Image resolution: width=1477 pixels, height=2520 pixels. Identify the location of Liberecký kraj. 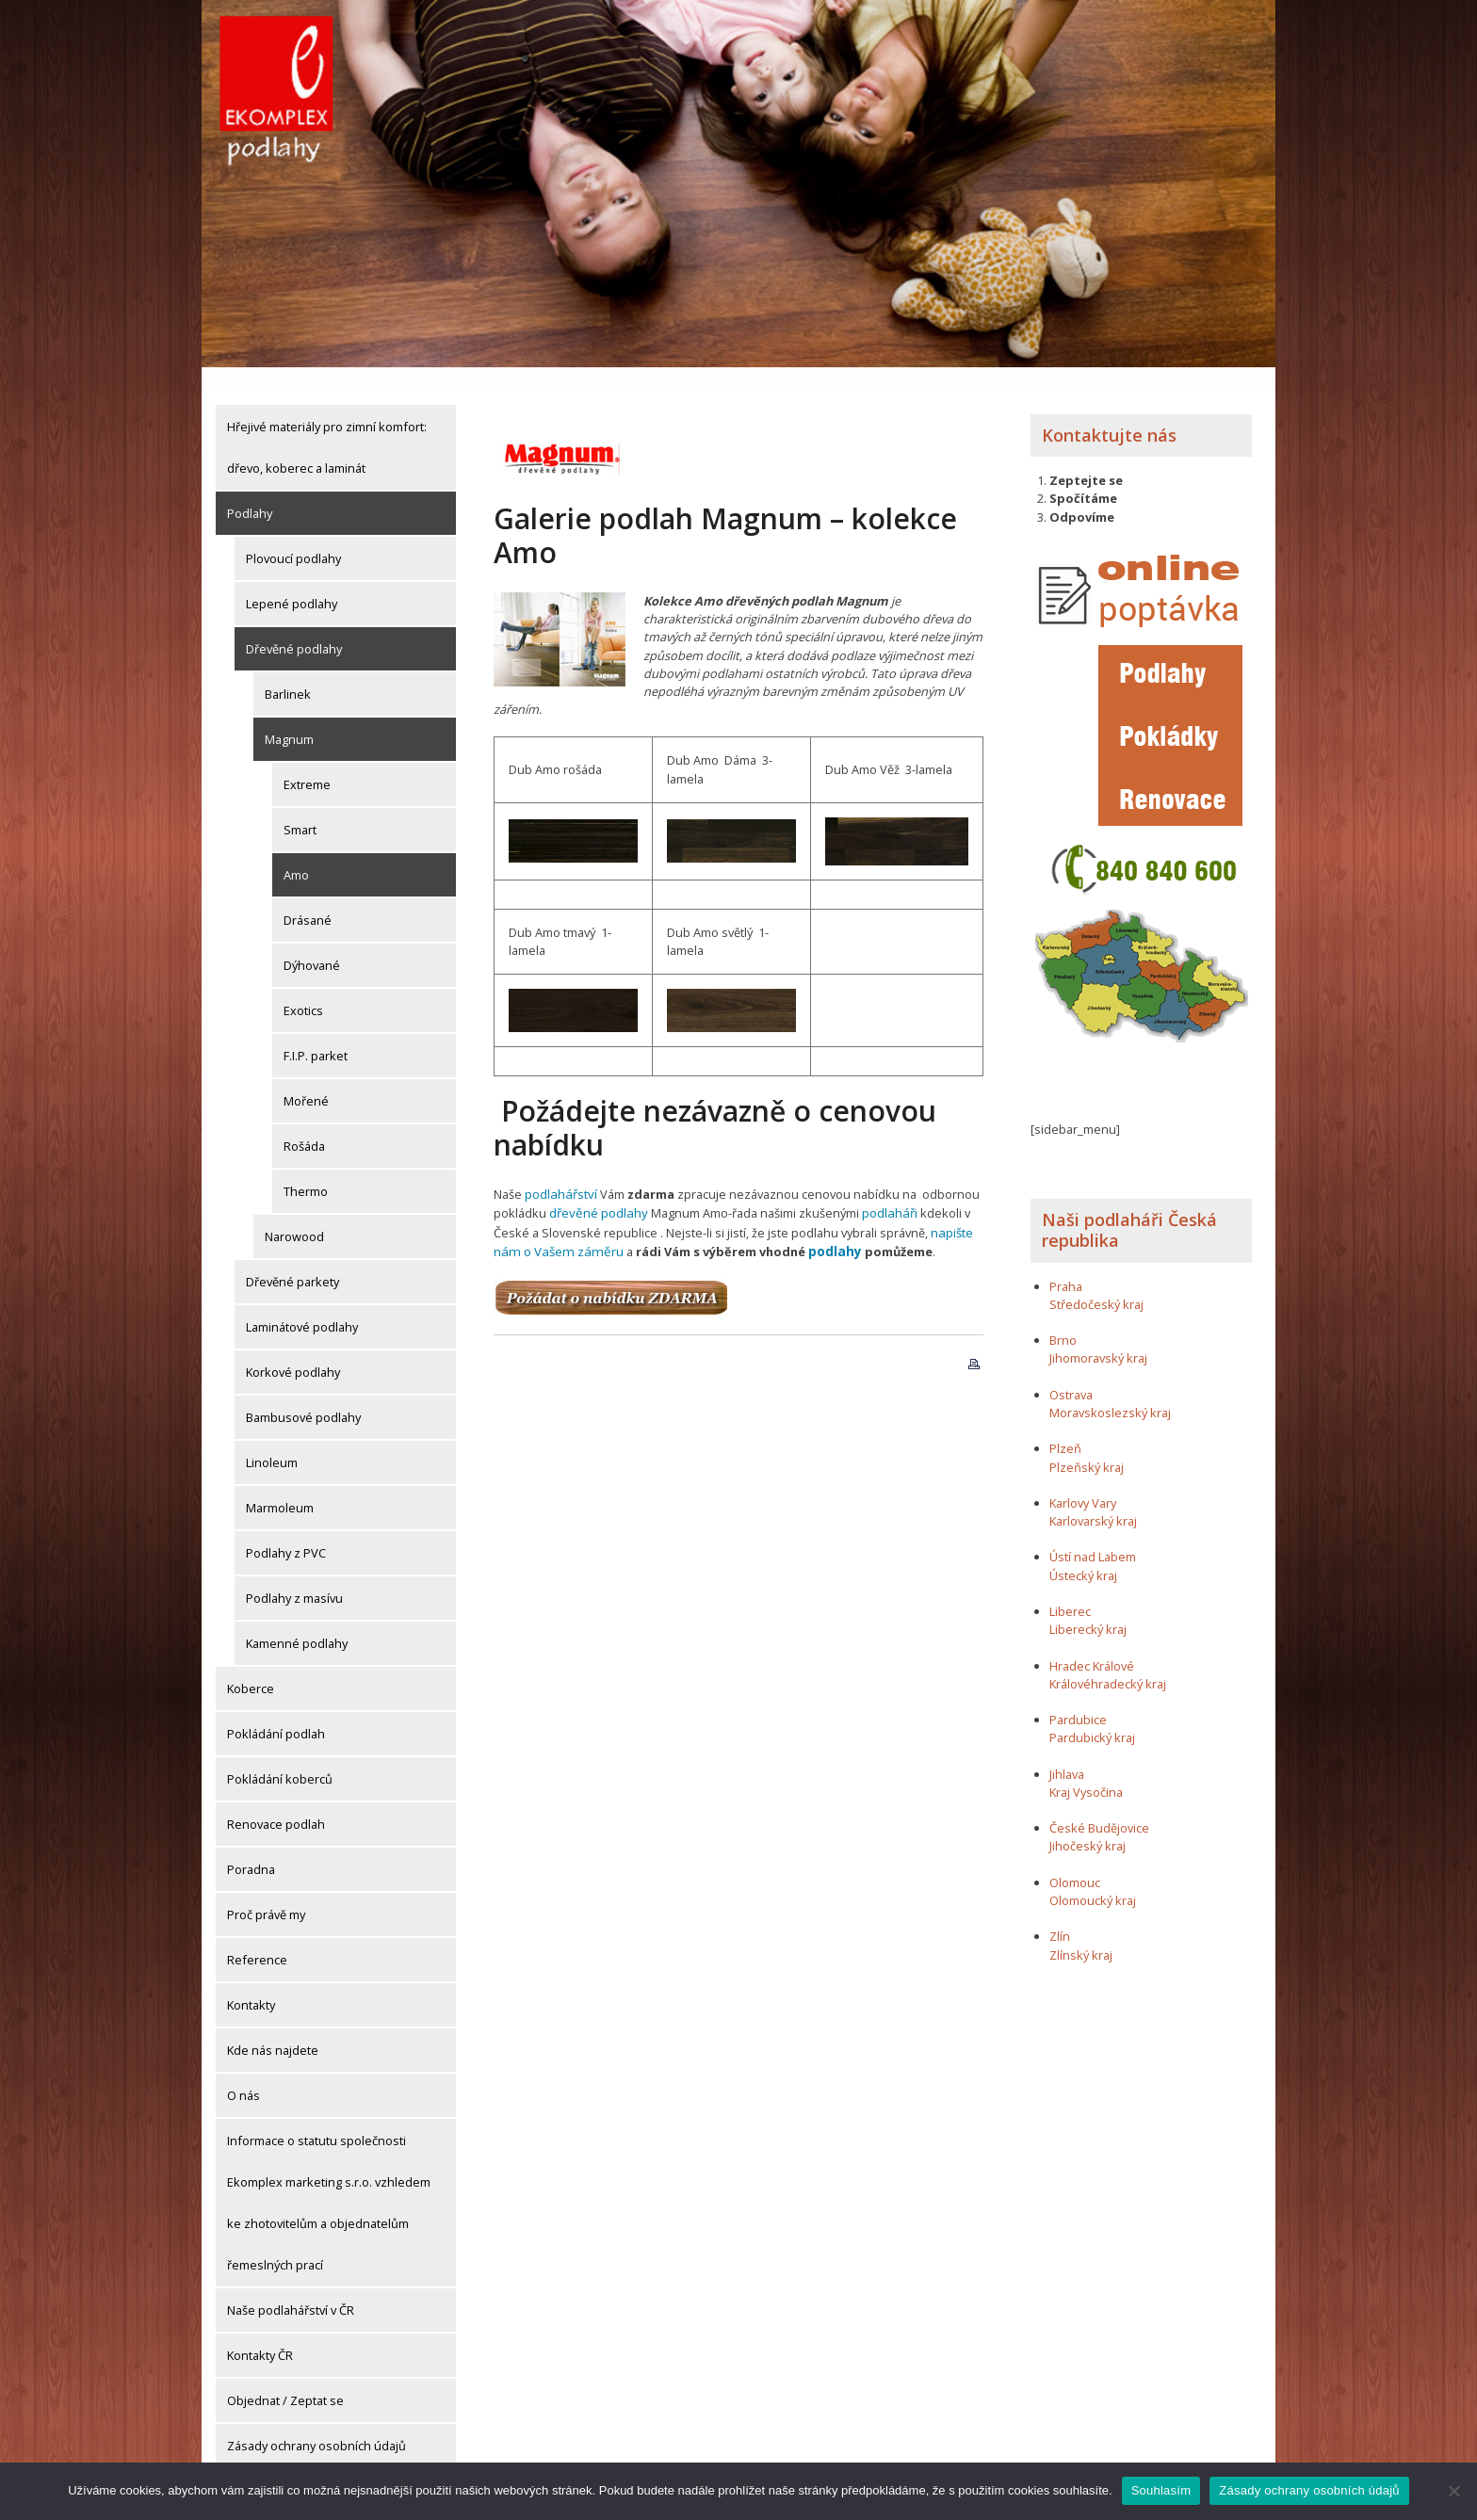
(1088, 1606).